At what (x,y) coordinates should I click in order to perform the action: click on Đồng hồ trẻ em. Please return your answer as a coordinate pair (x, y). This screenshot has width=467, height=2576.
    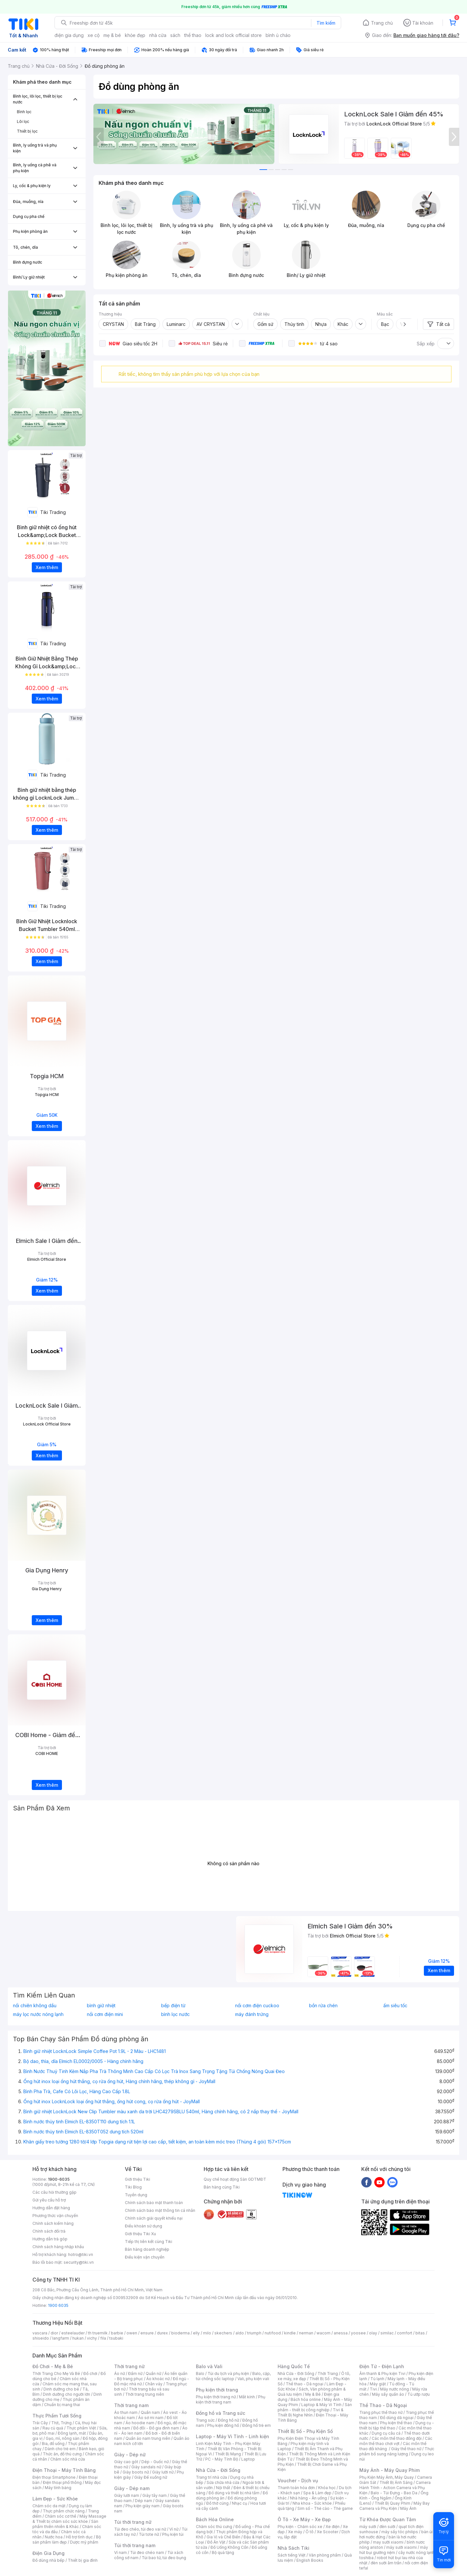
    Looking at the image, I should click on (256, 2425).